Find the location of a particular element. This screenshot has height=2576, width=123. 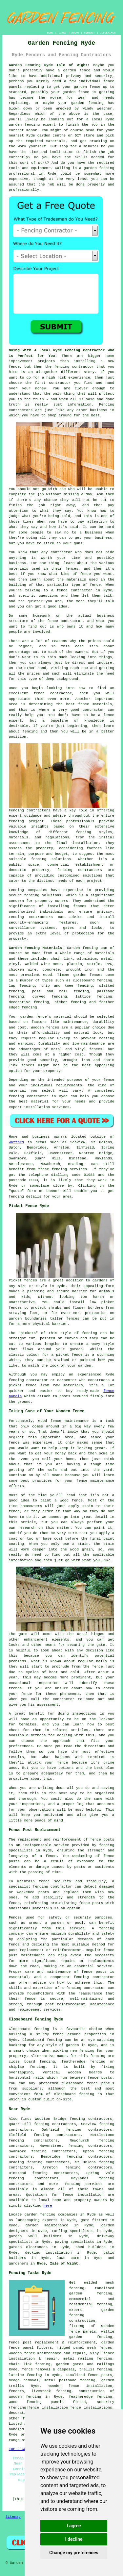

professionally is located at coordinates (24, 190).